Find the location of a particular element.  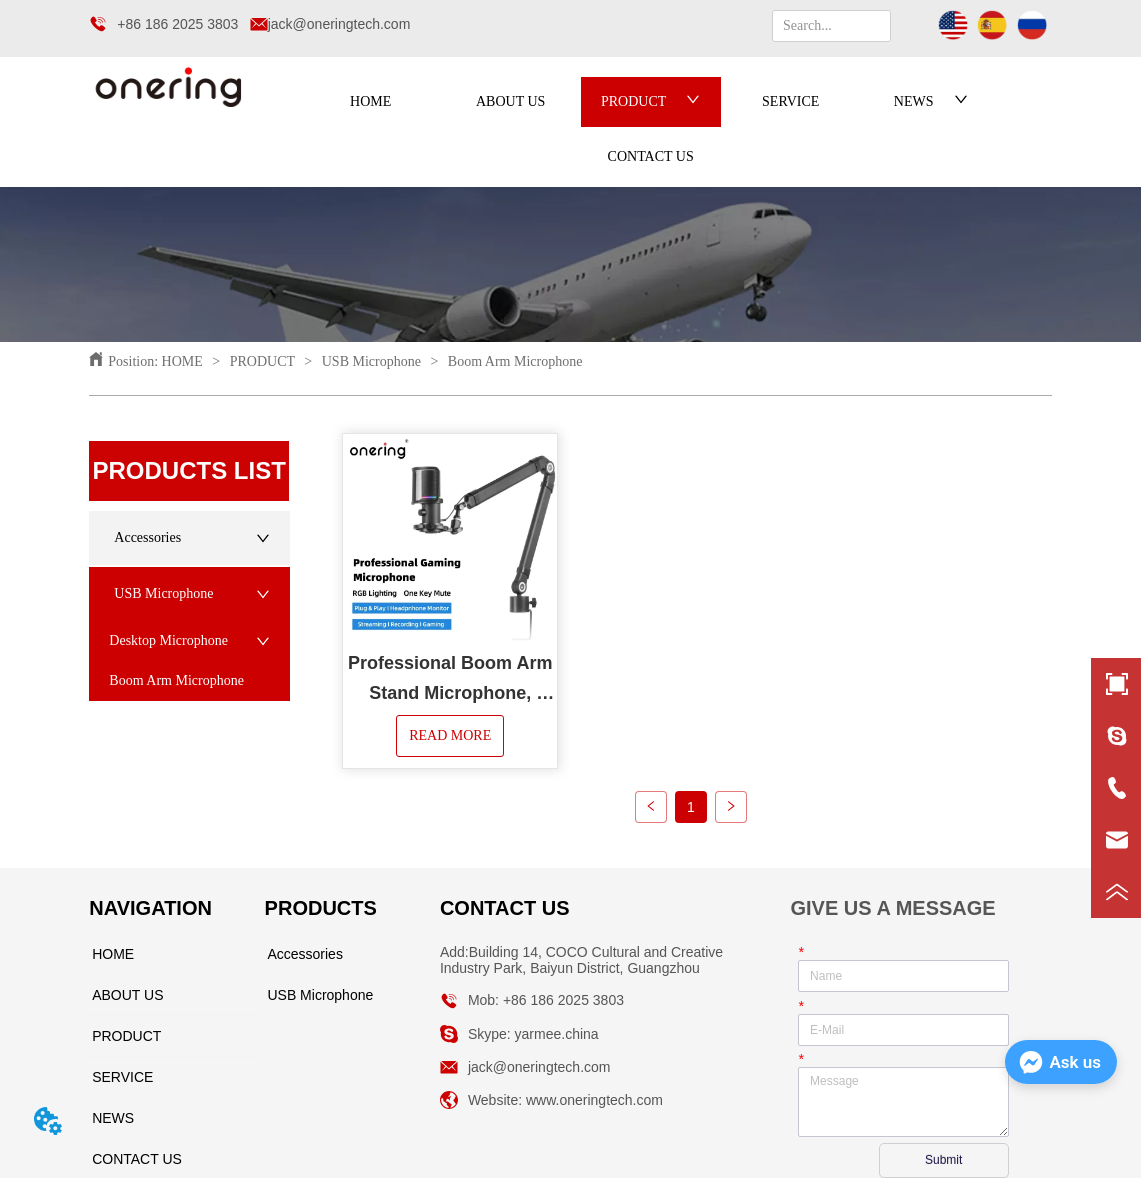

READ MORE is located at coordinates (450, 735).